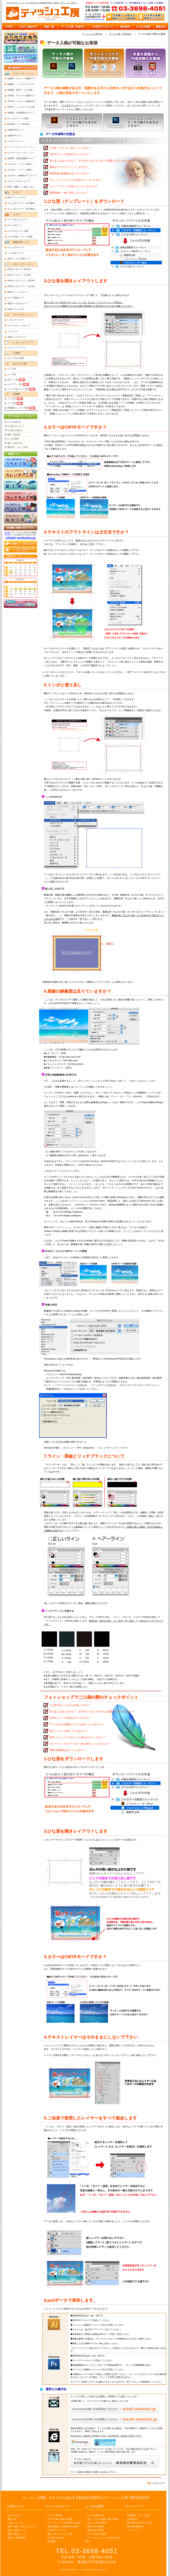 This screenshot has height=2576, width=170. I want to click on 転写プリントマスク, so click(16, 197).